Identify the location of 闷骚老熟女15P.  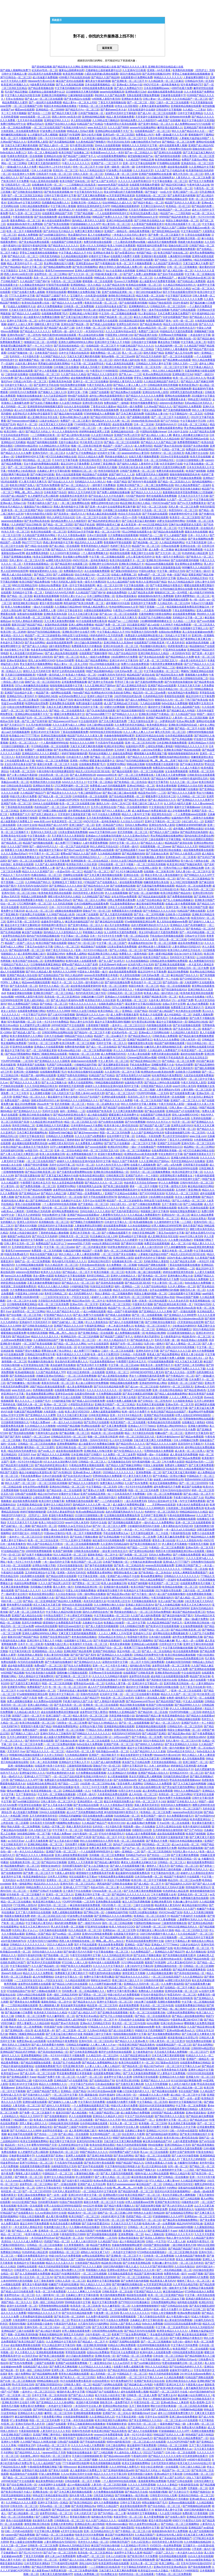
(189, 2202).